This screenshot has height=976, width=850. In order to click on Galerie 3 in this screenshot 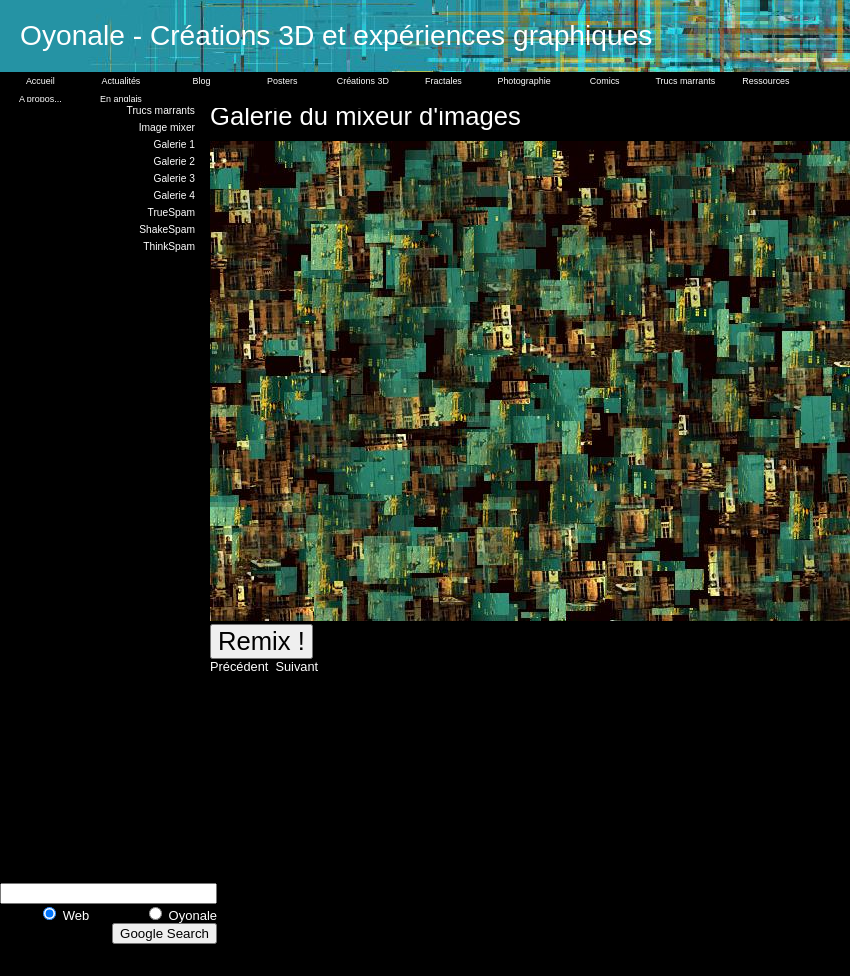, I will do `click(174, 178)`.